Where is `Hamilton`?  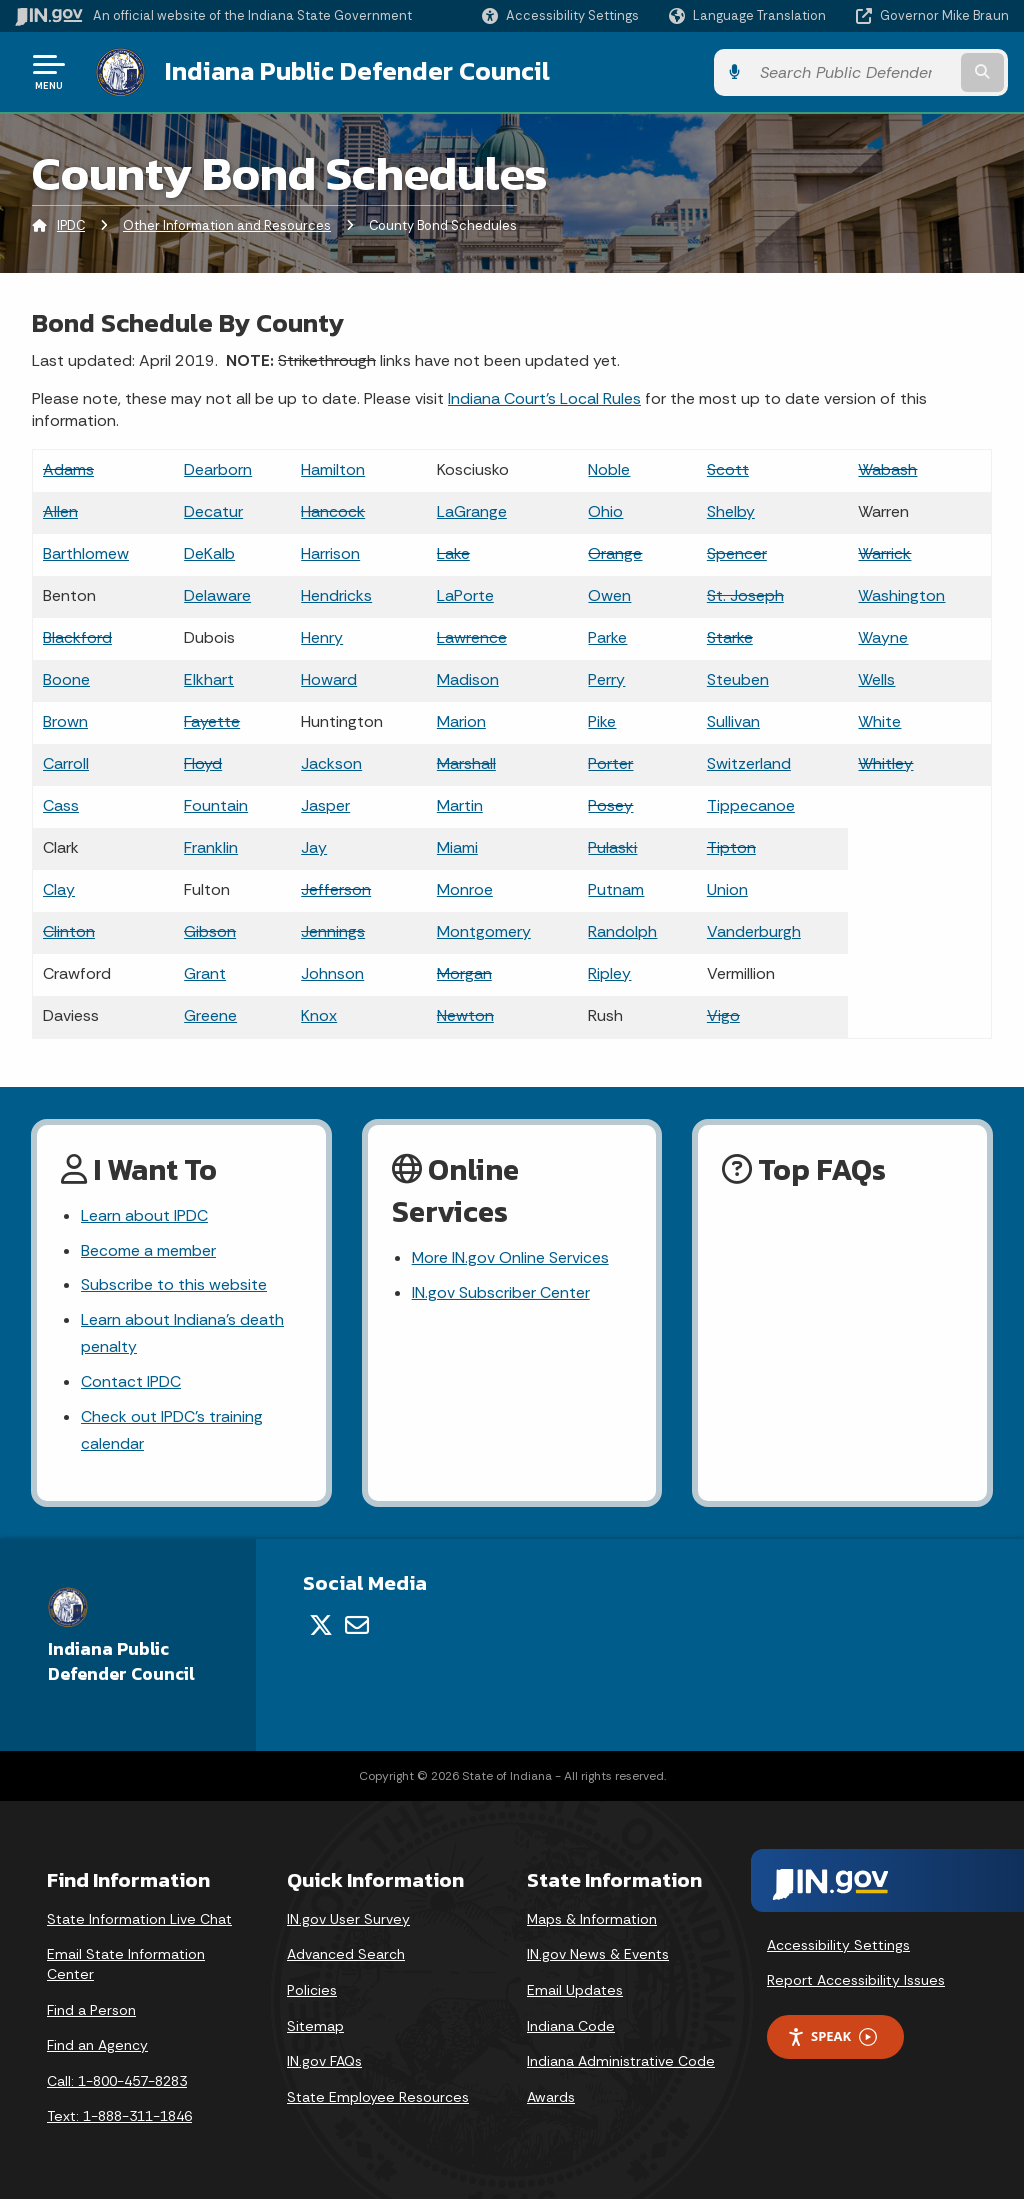
Hamilton is located at coordinates (333, 468).